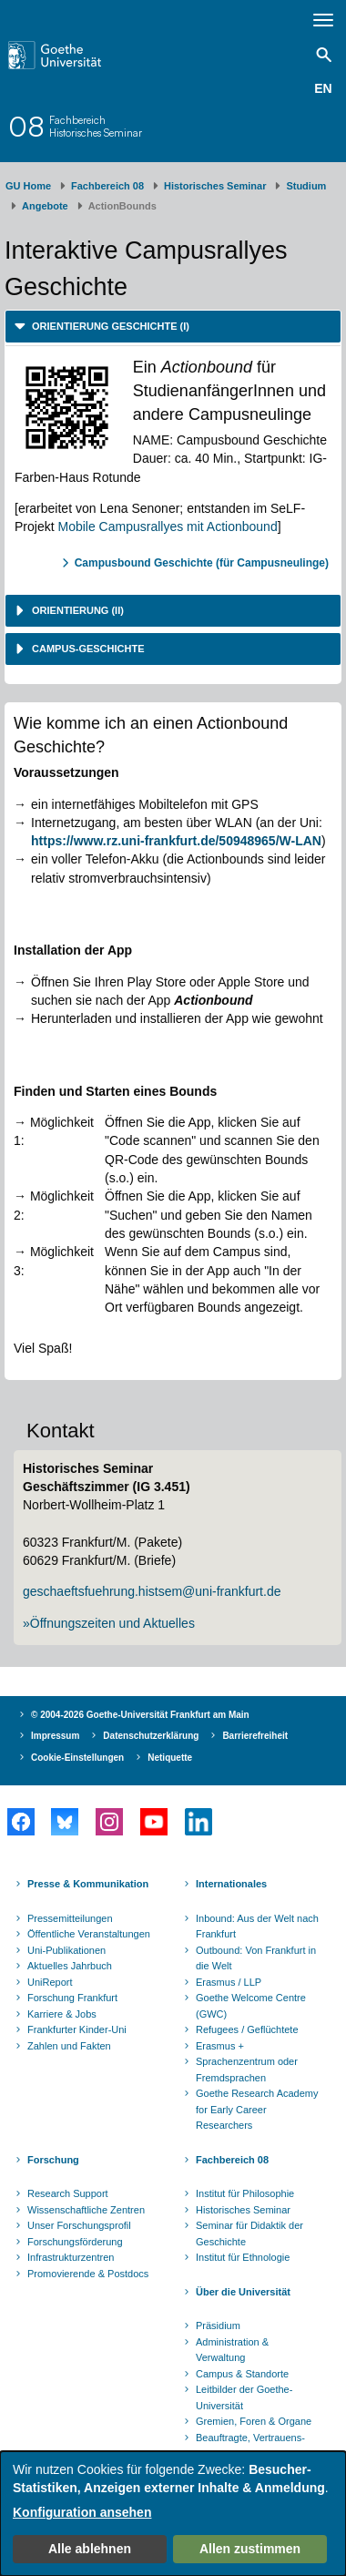  Describe the element at coordinates (243, 2257) in the screenshot. I see `Institut für Ethnologie` at that location.